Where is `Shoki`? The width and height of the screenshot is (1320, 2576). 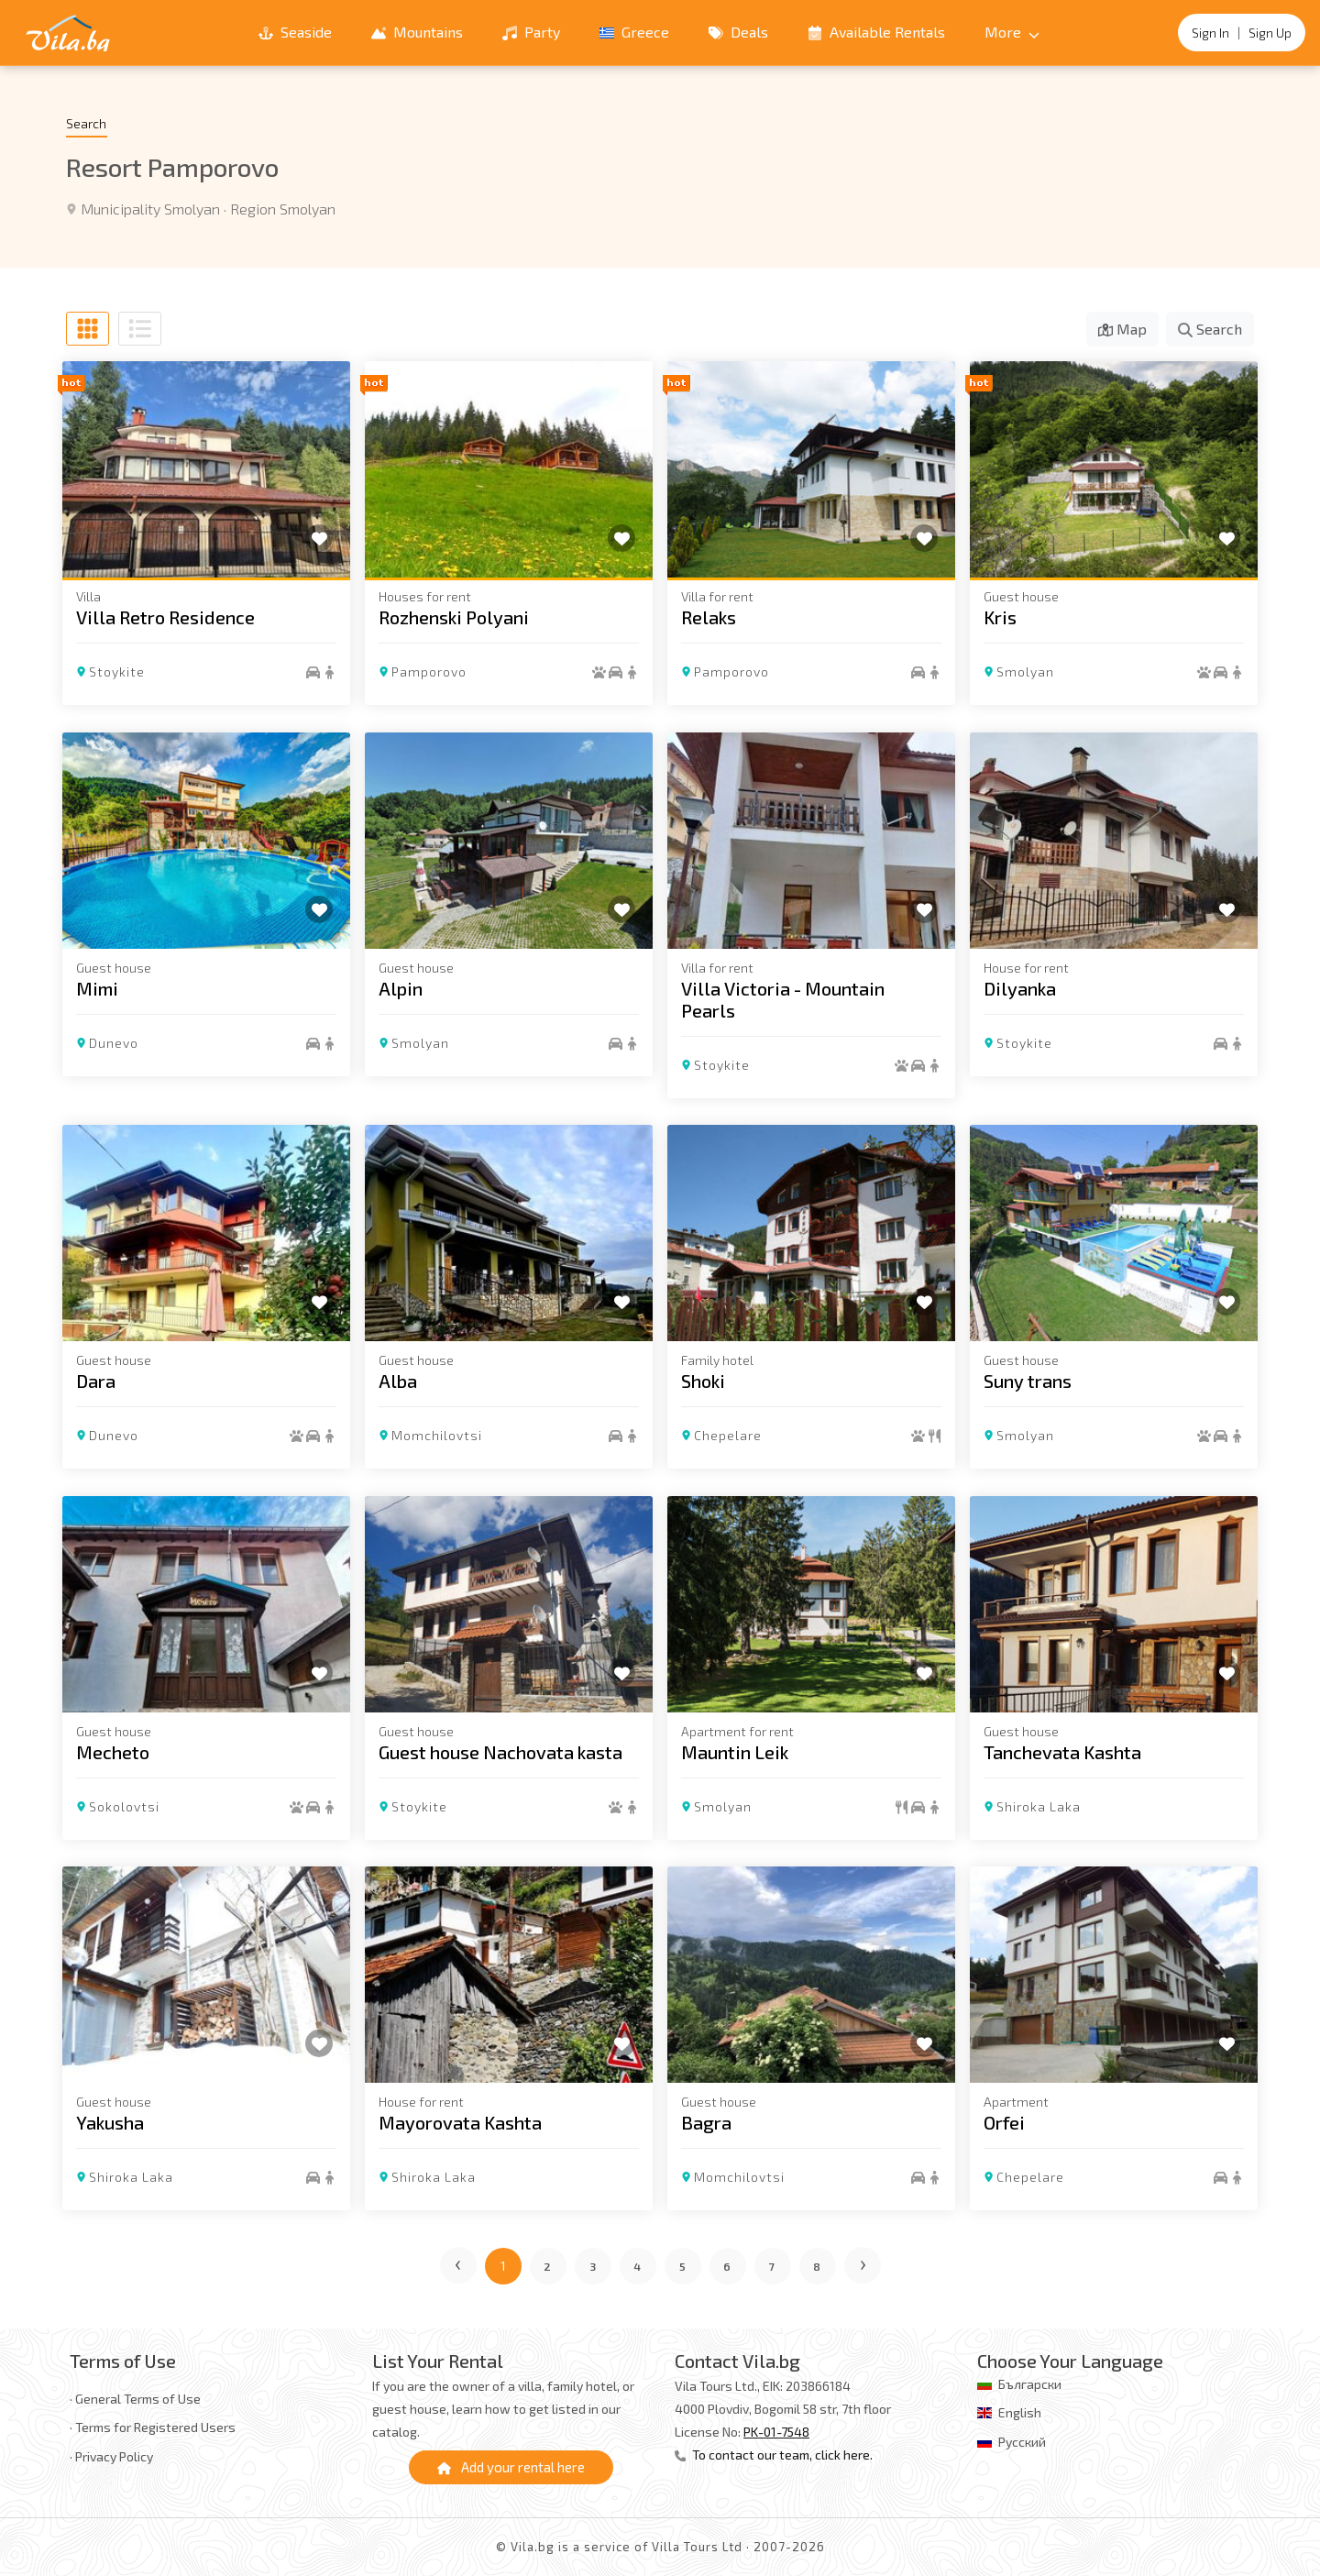 Shoki is located at coordinates (703, 1381).